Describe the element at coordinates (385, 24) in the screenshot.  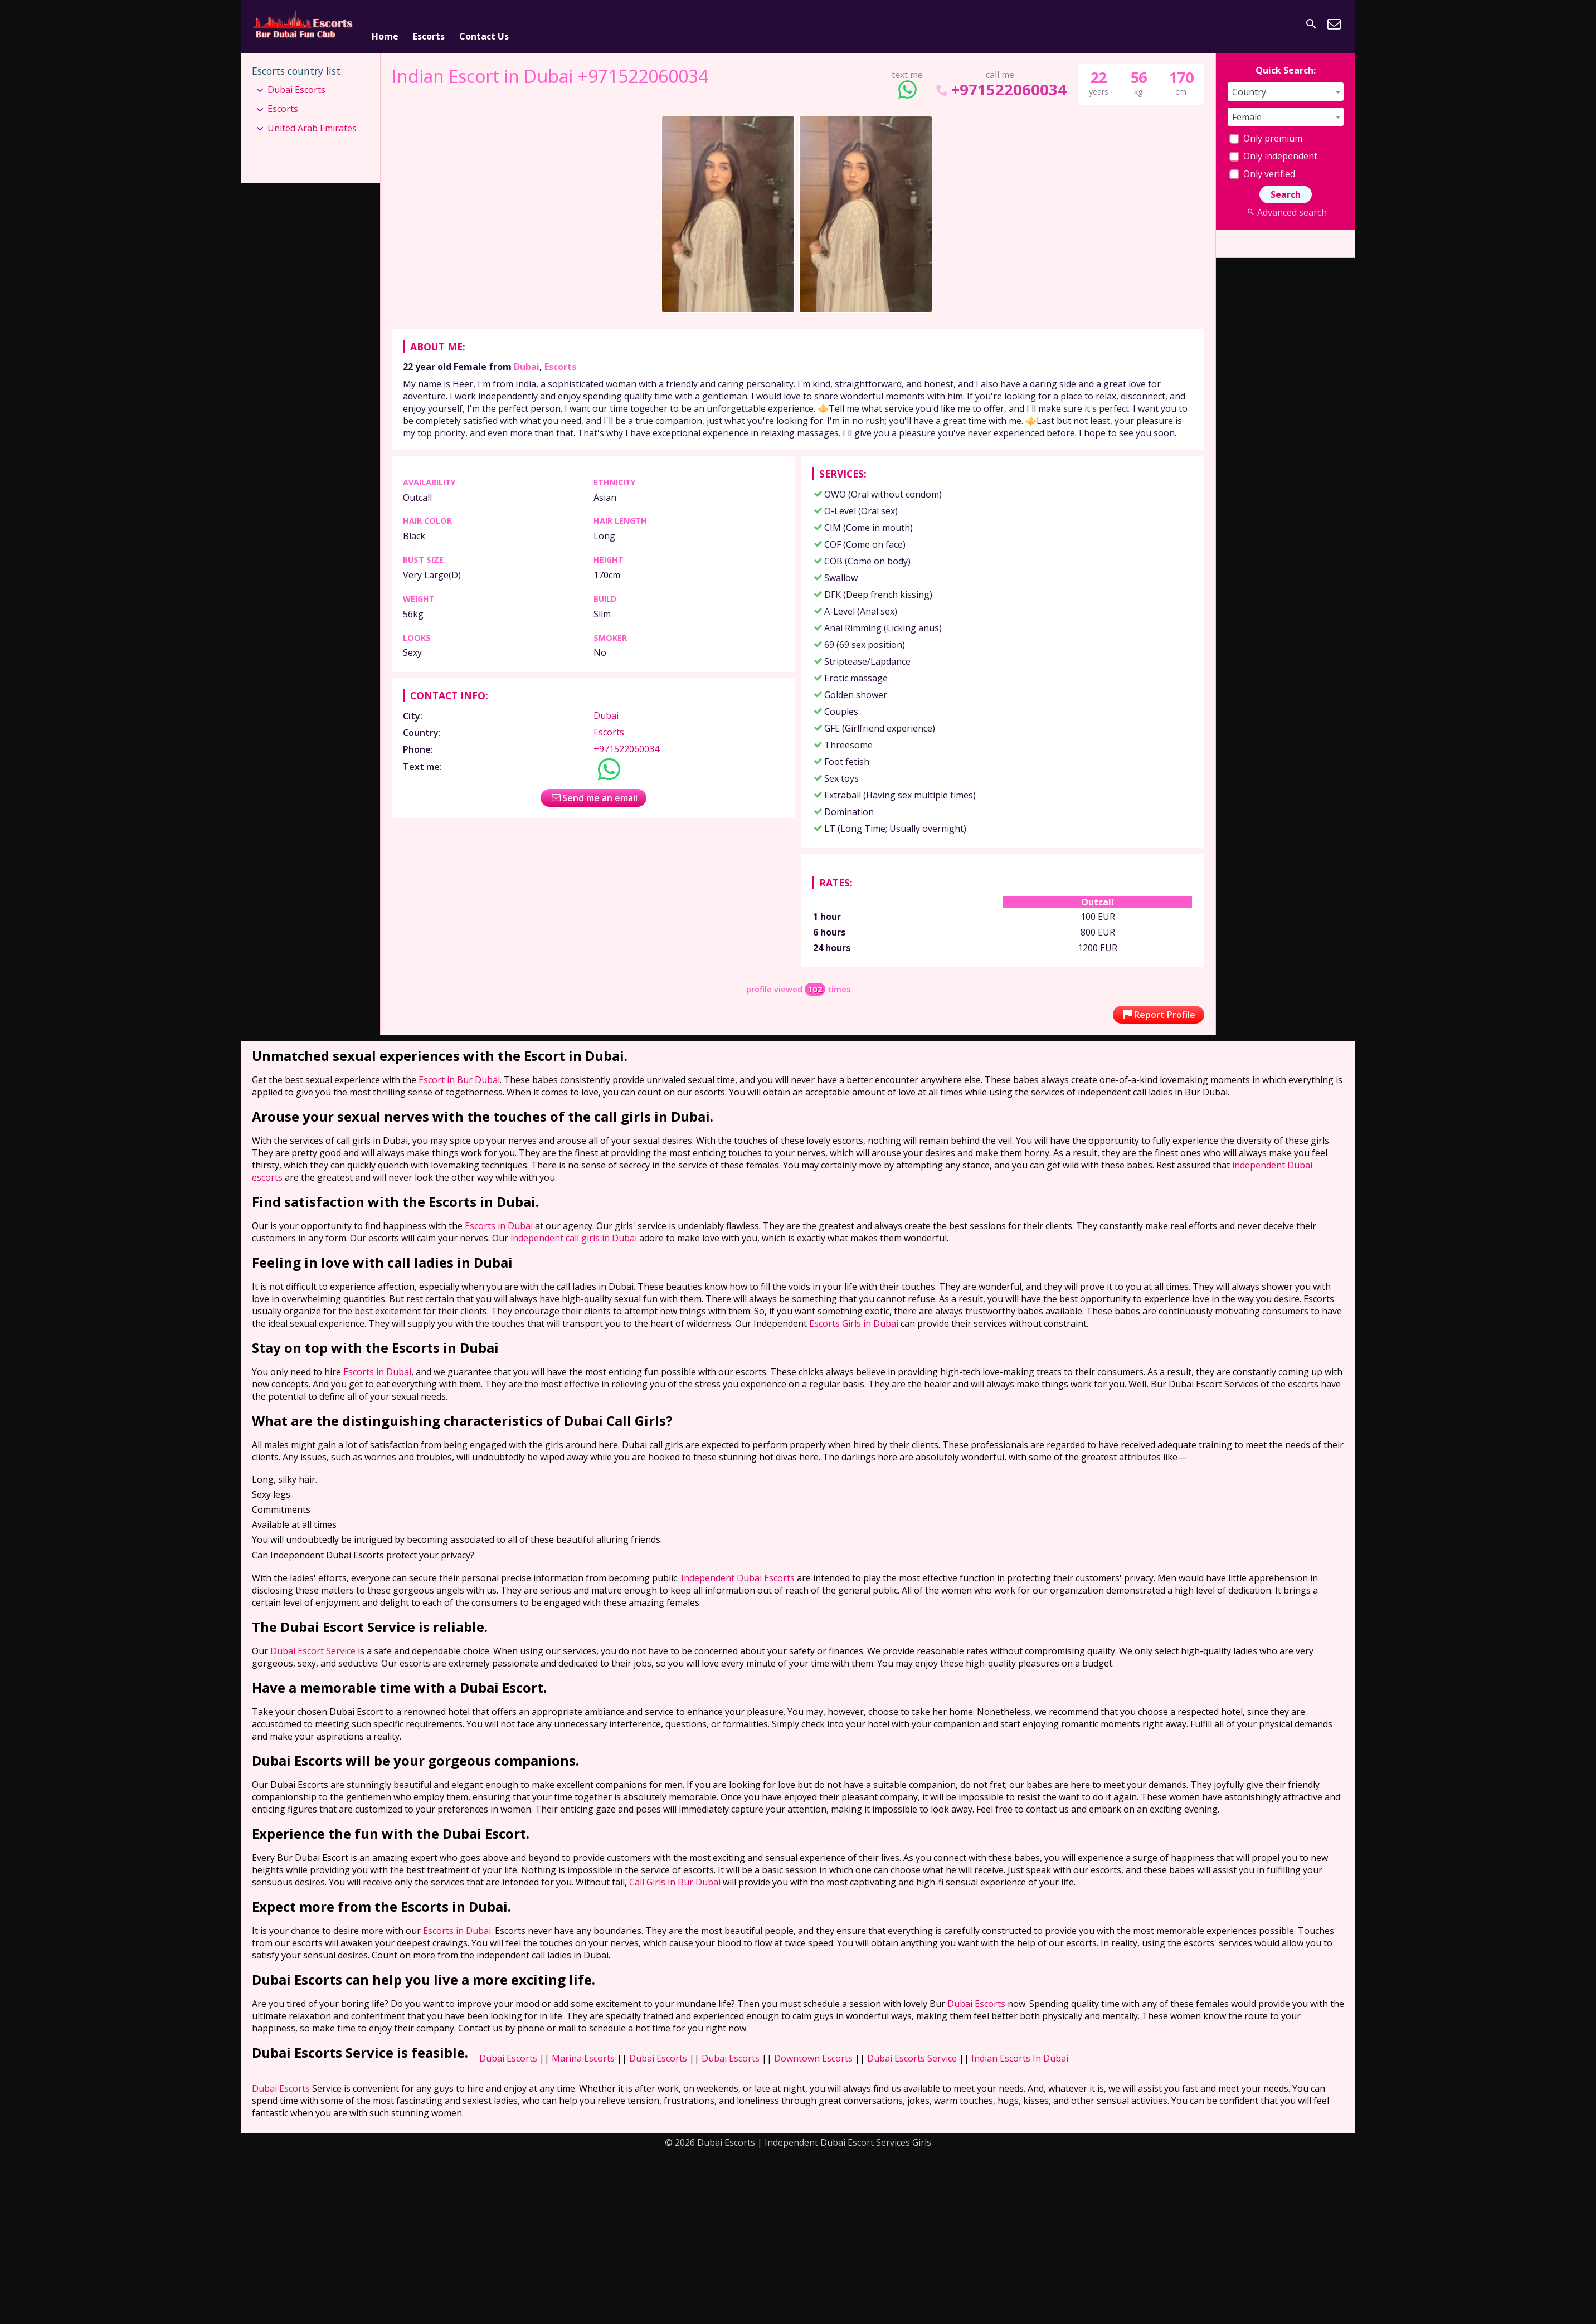
I see `Home` at that location.